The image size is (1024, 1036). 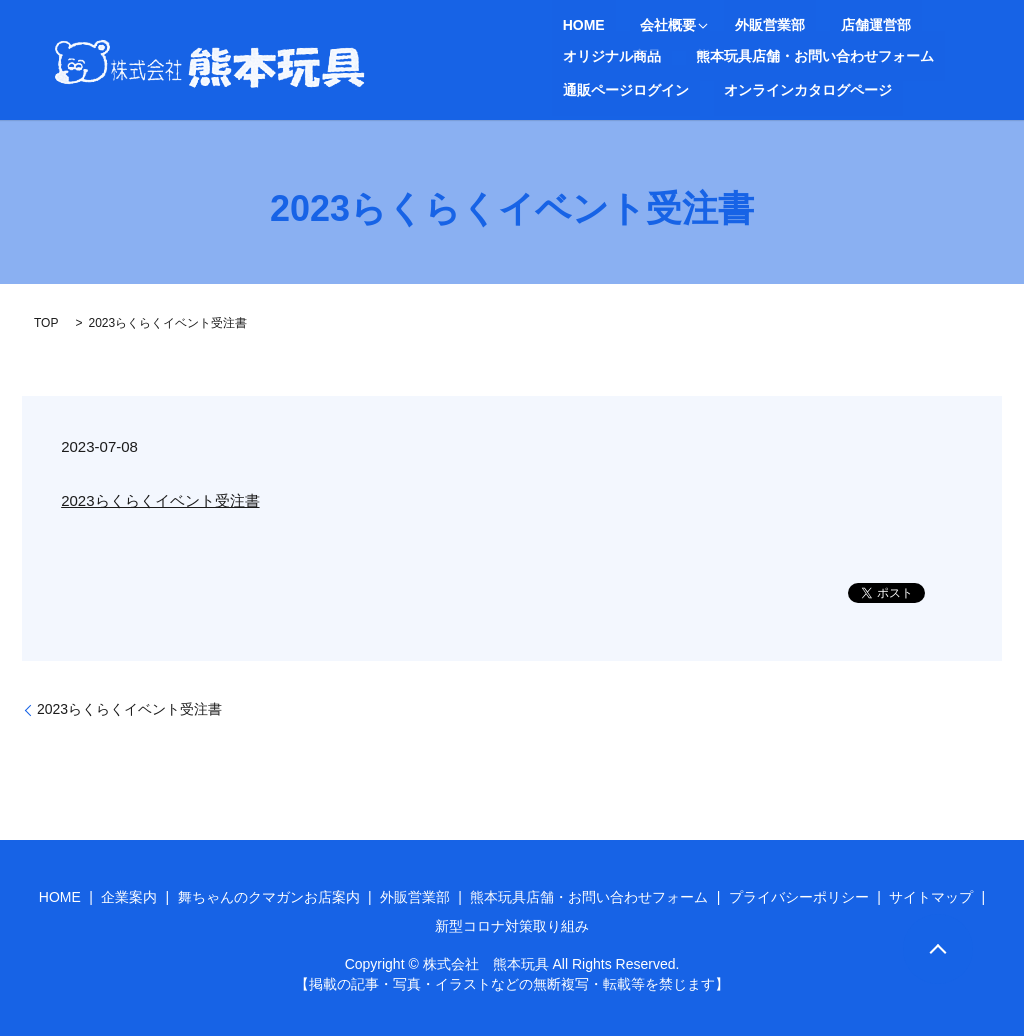 What do you see at coordinates (811, 26) in the screenshot?
I see `店舗運営部` at bounding box center [811, 26].